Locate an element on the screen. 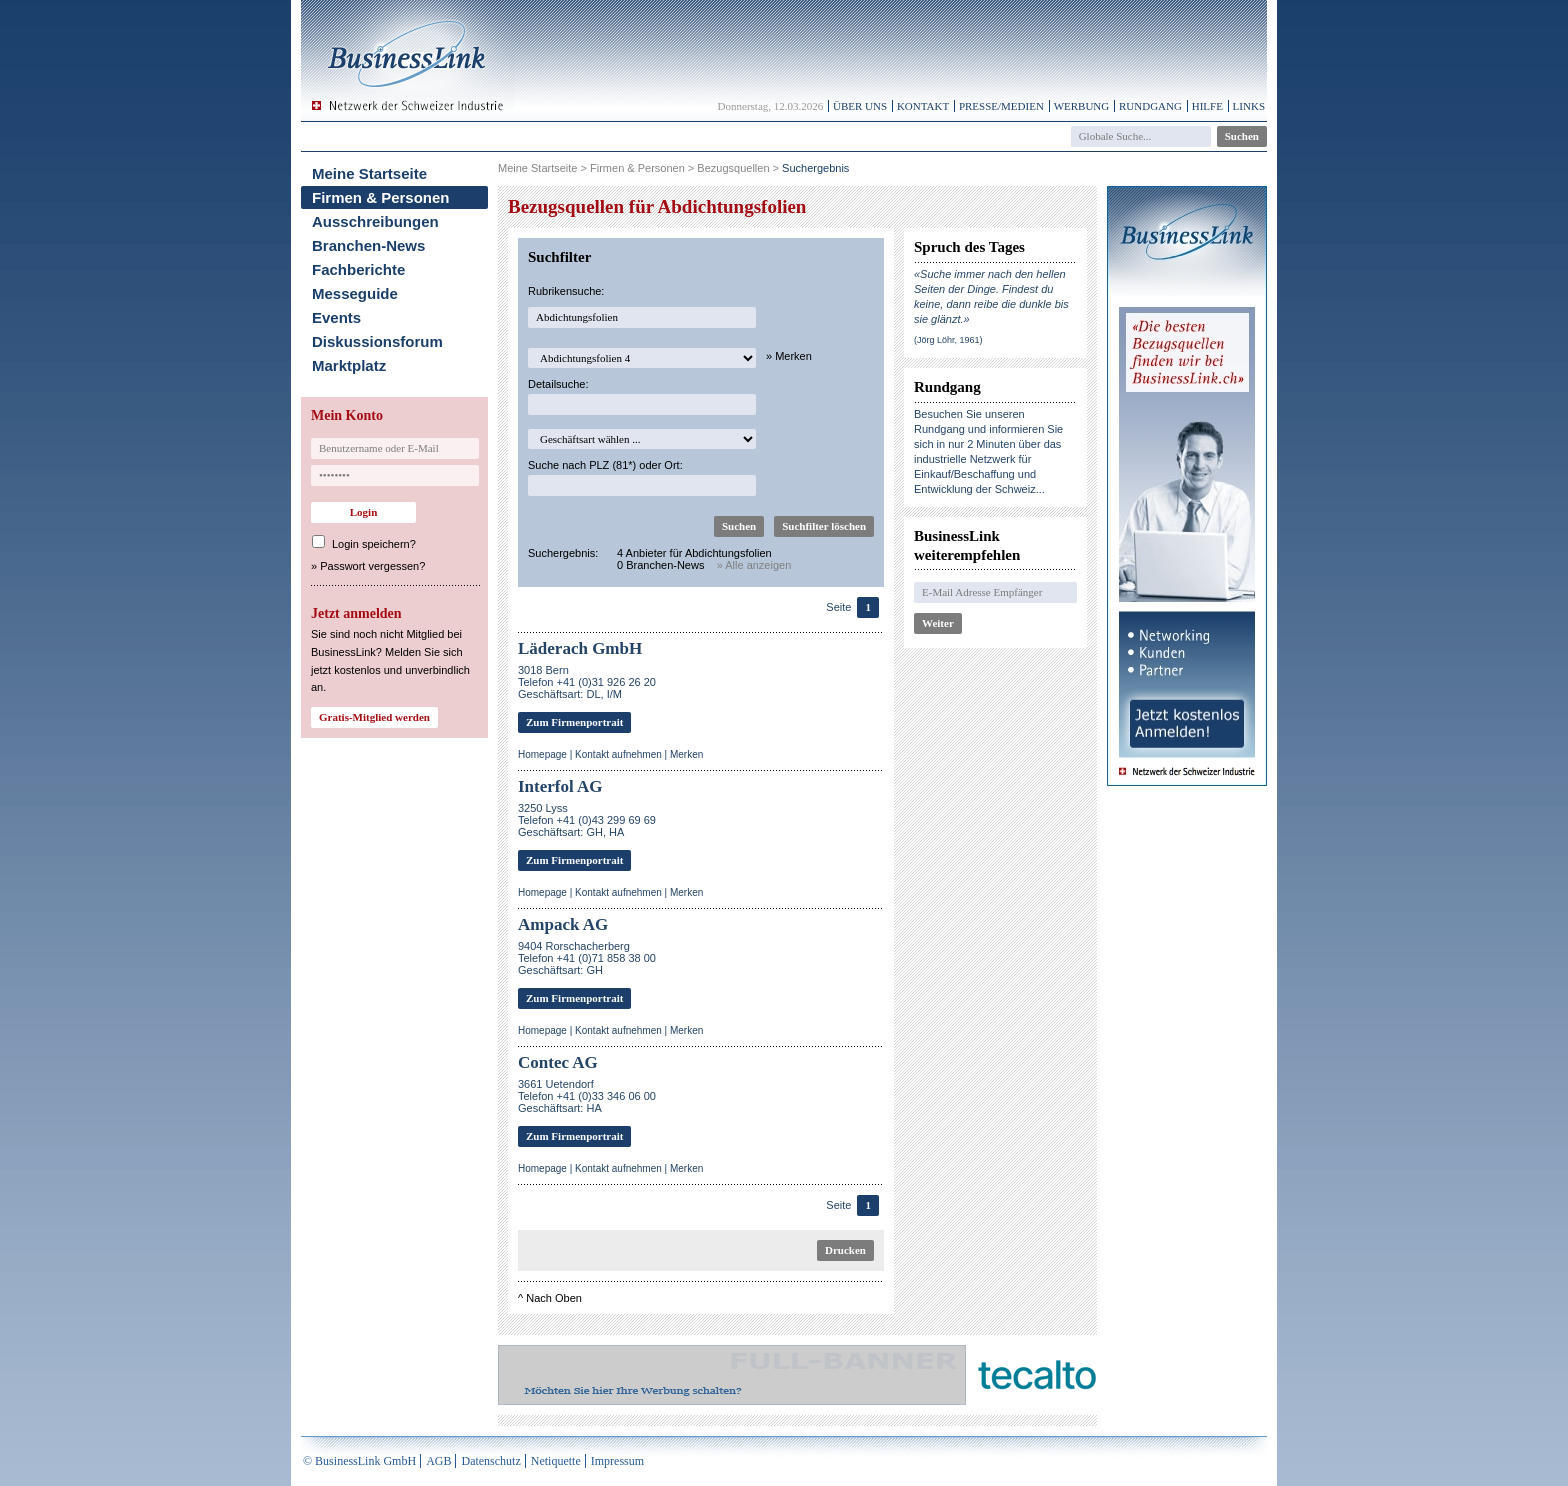 The height and width of the screenshot is (1486, 1568). Diskussionsforum is located at coordinates (377, 341).